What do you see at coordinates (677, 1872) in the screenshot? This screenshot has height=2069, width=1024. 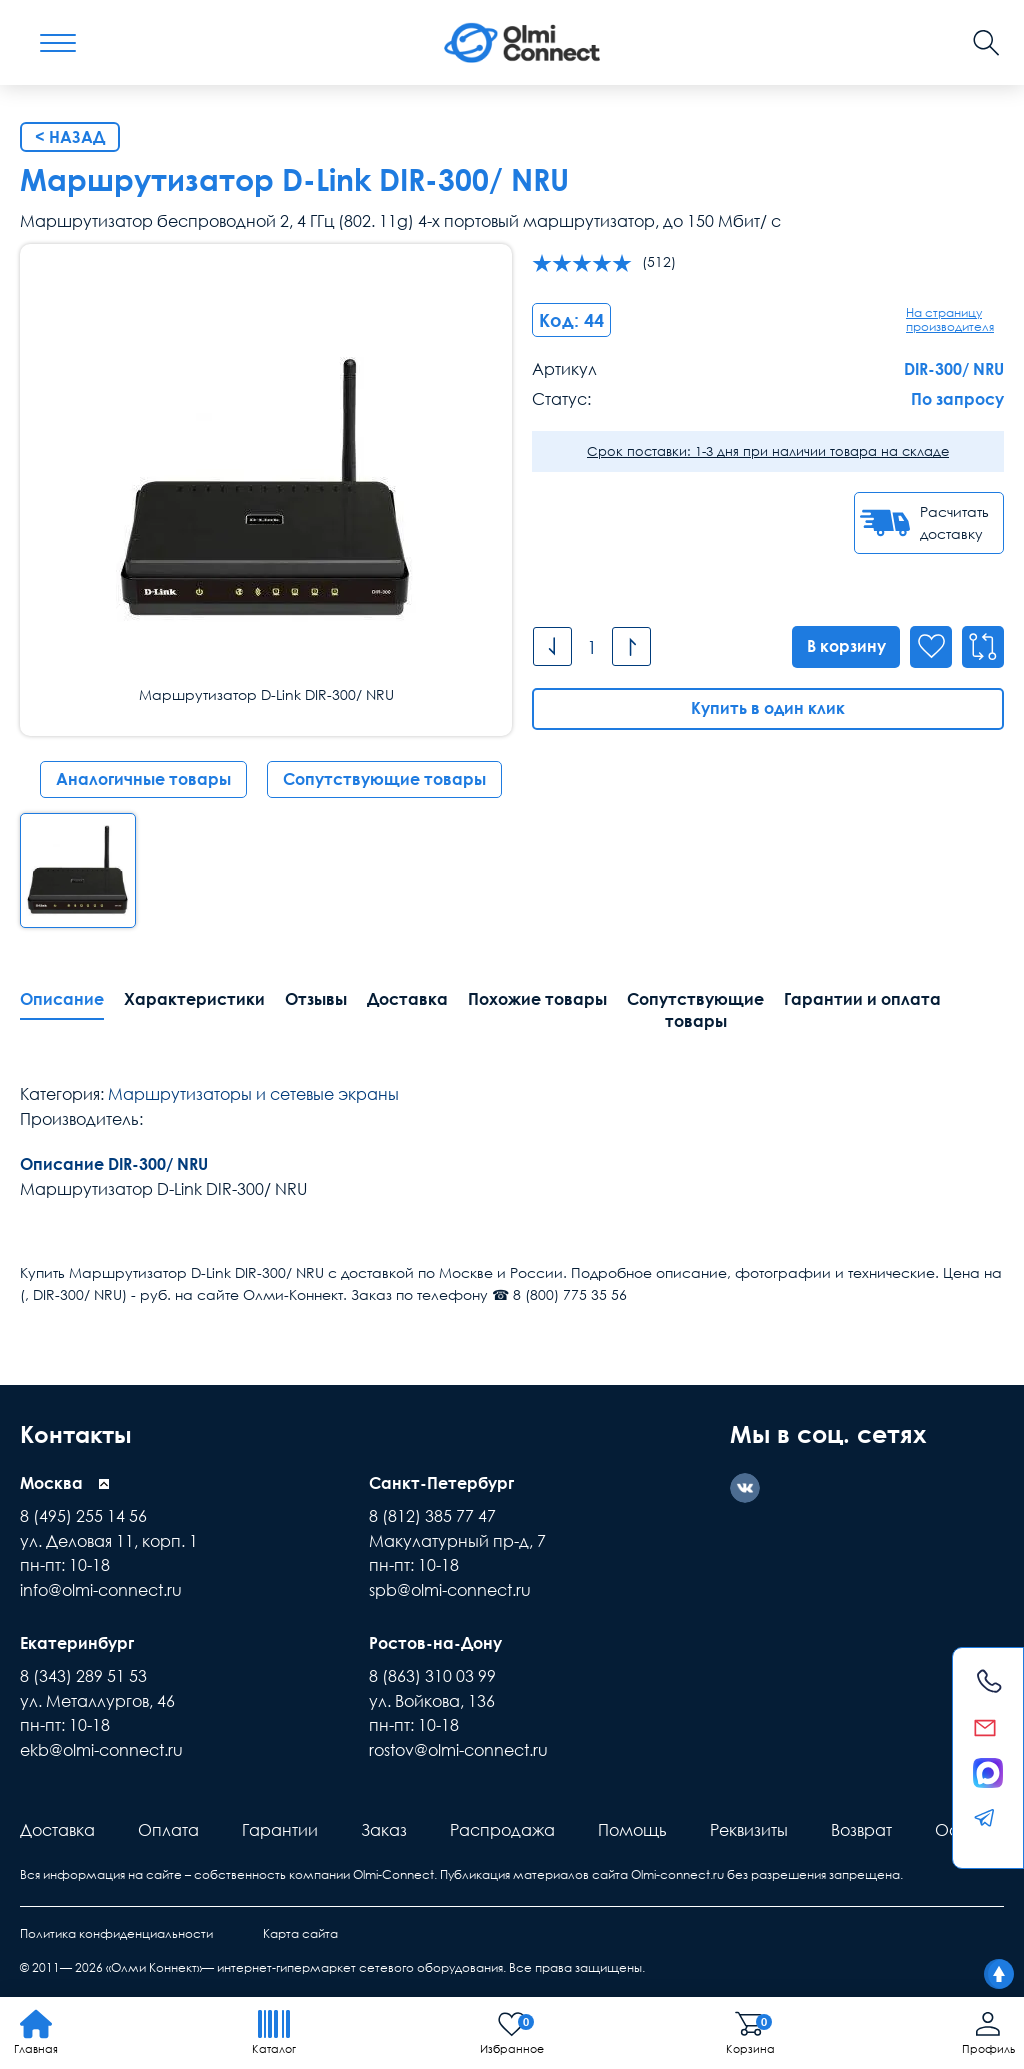 I see `Olmi-connect.ru` at bounding box center [677, 1872].